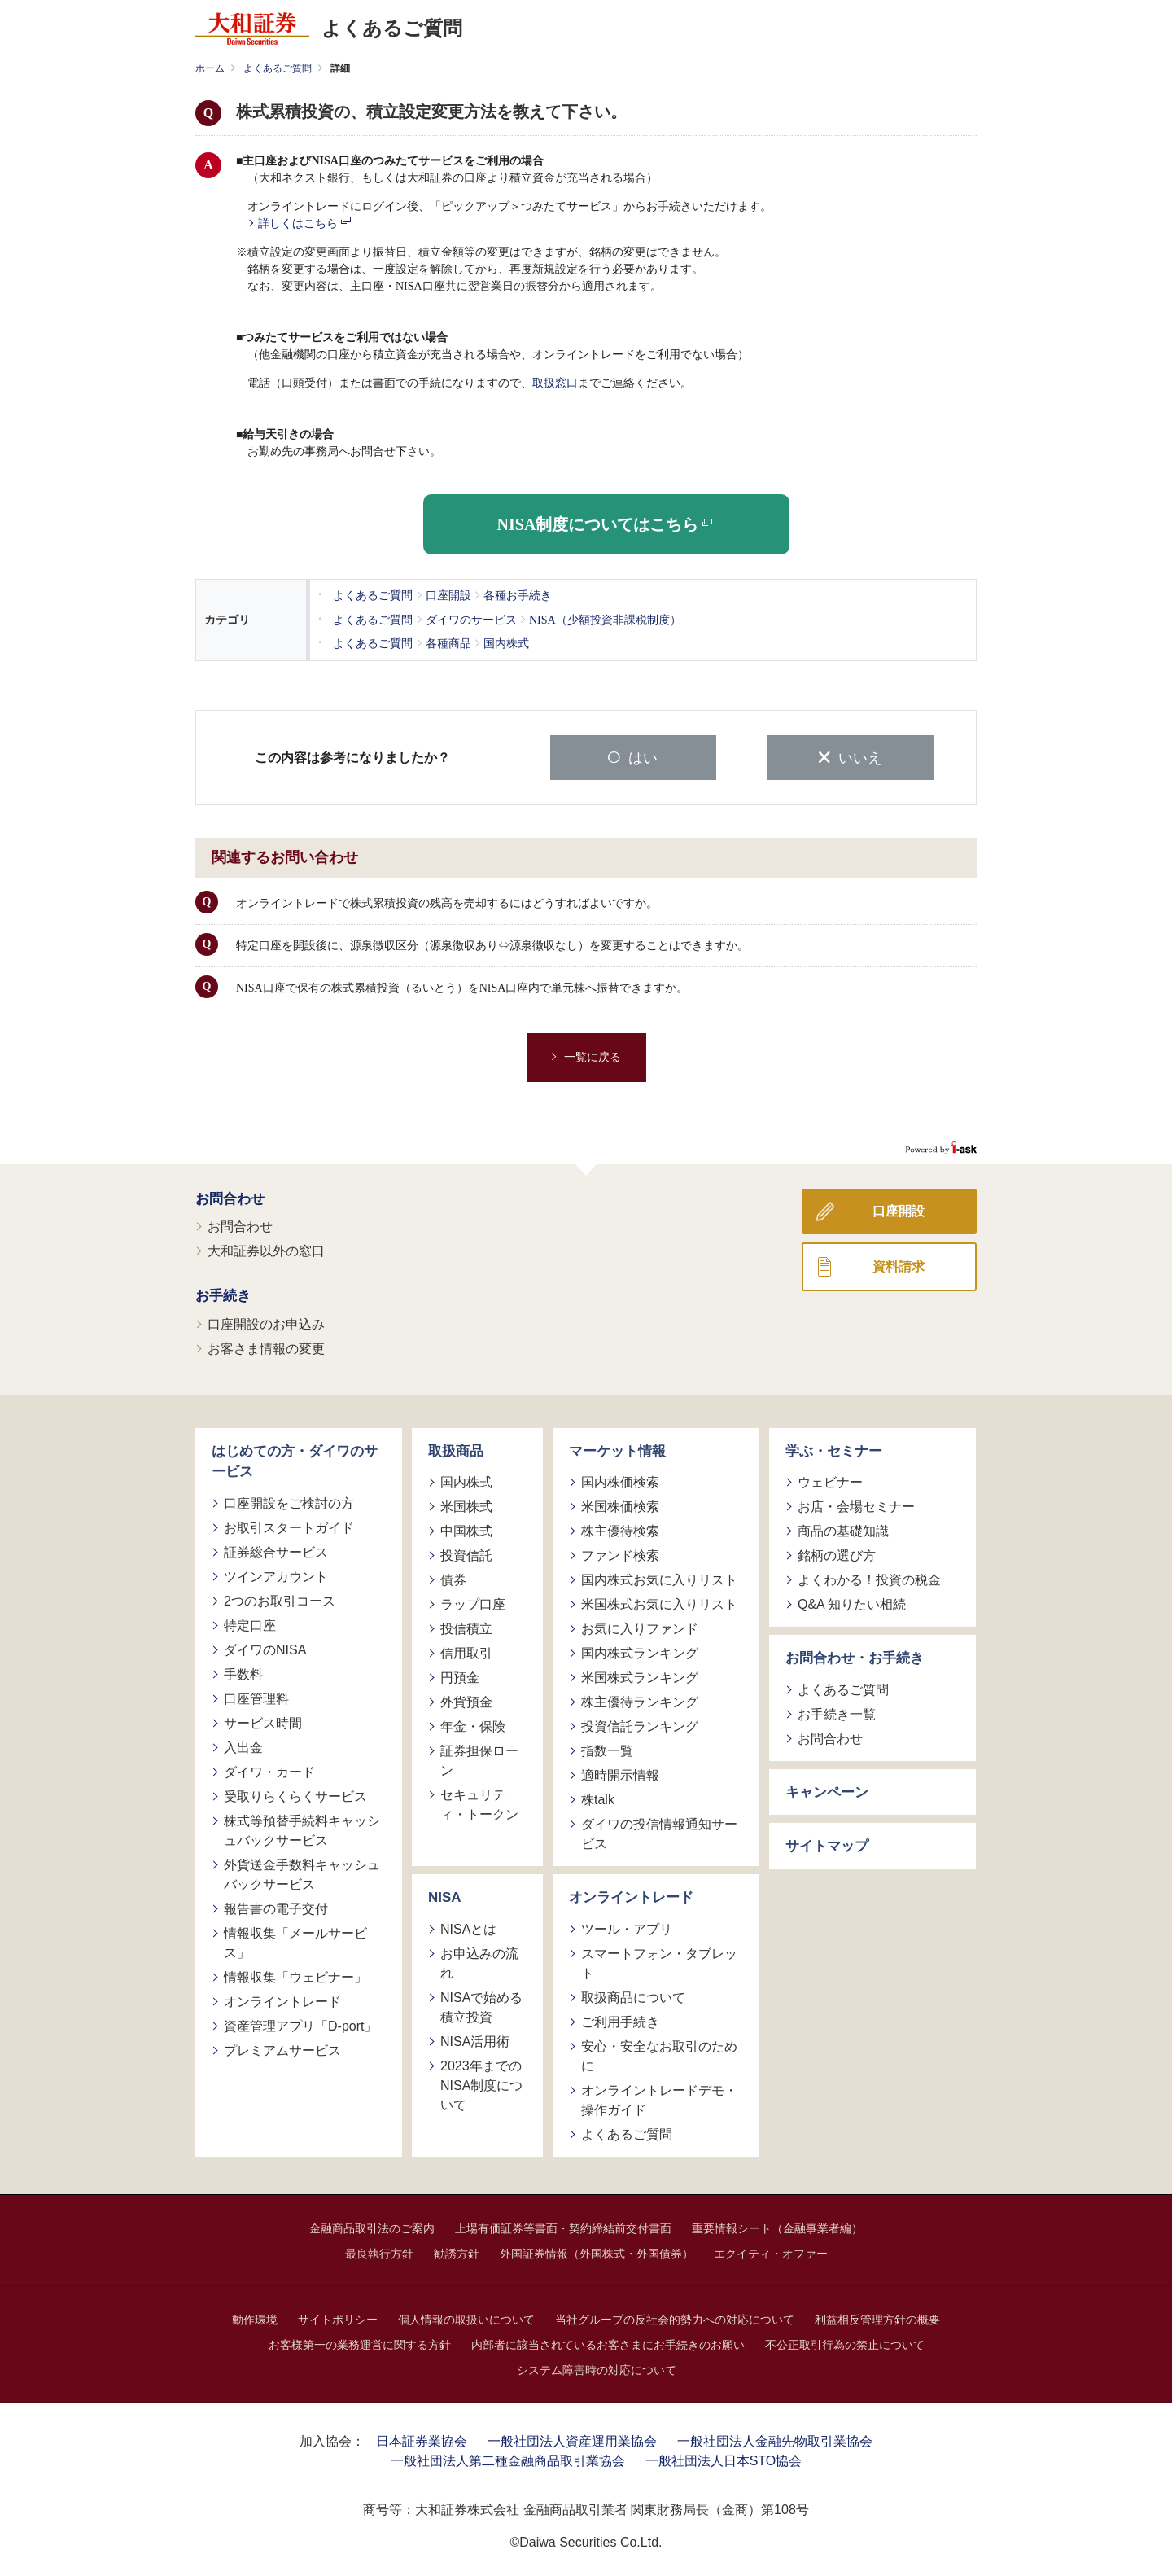 This screenshot has width=1172, height=2576. Describe the element at coordinates (210, 68) in the screenshot. I see `ホーム` at that location.